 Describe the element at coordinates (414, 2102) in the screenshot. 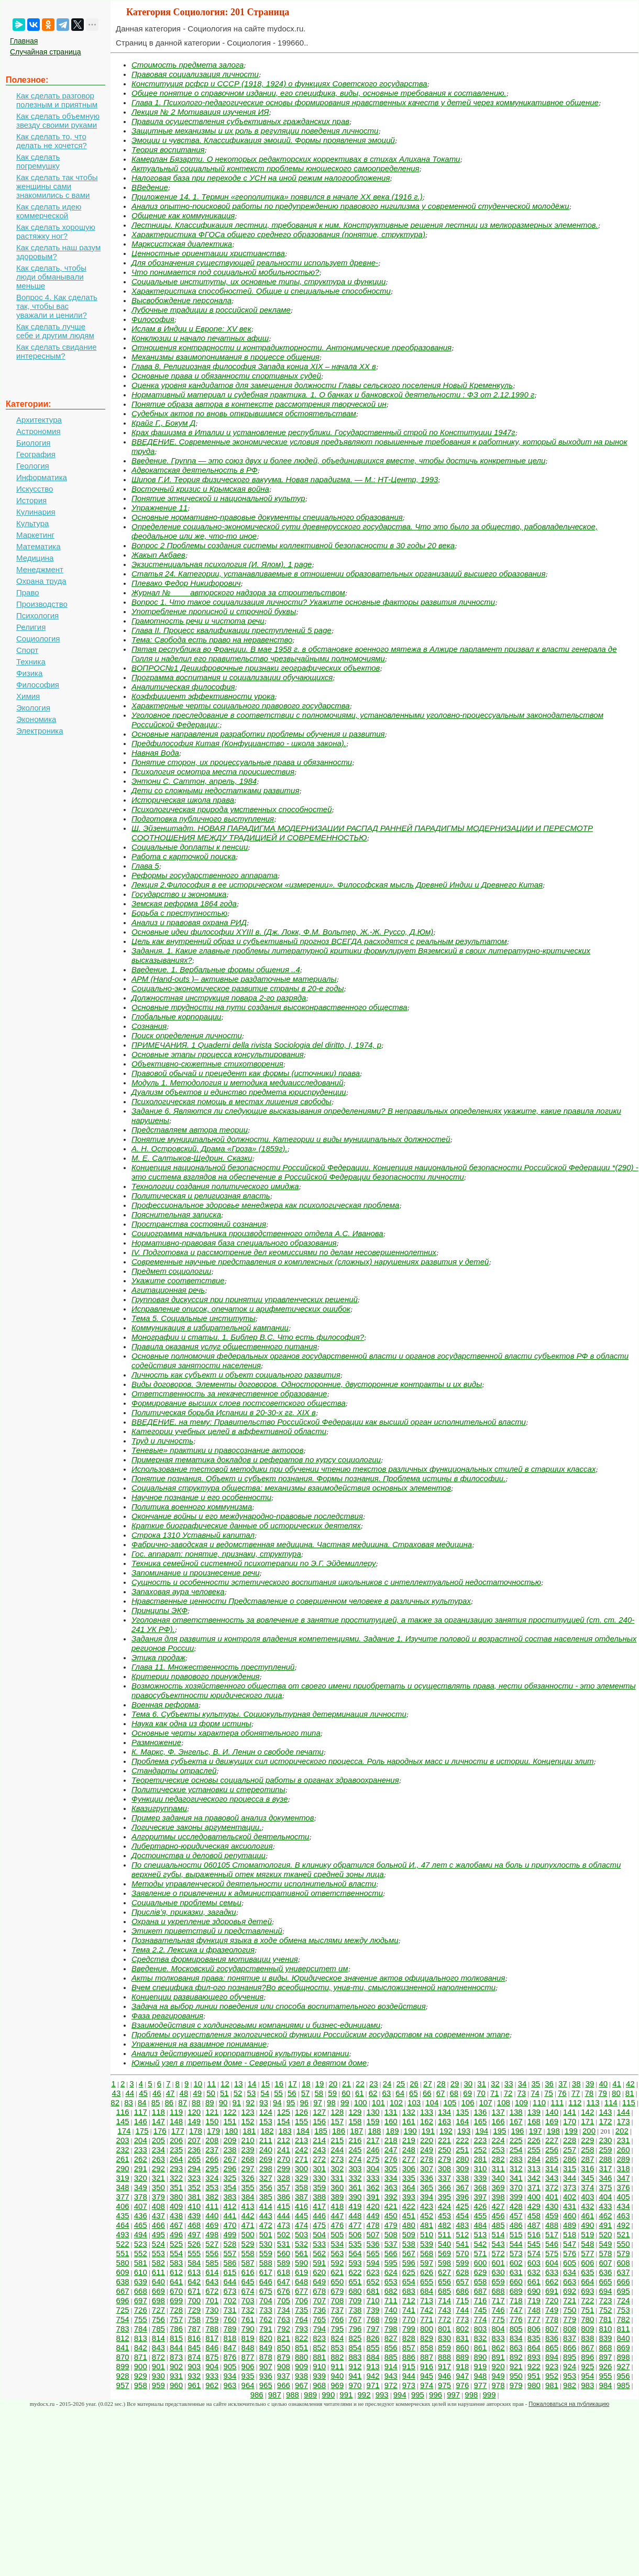

I see `103` at that location.